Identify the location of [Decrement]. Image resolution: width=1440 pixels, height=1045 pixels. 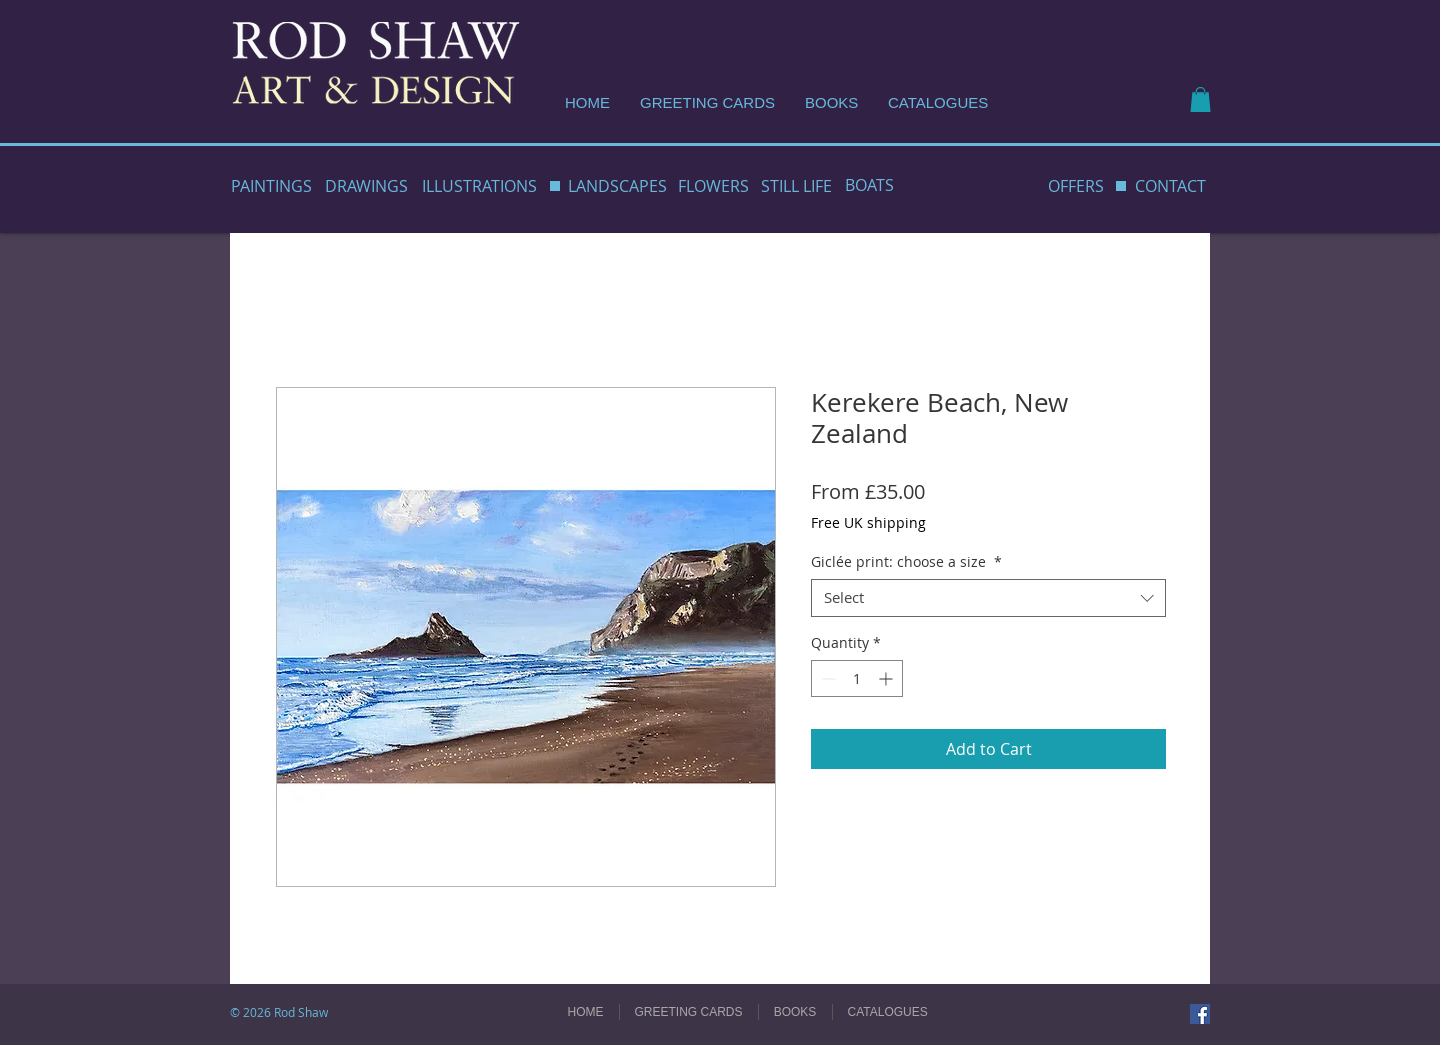
(826, 678).